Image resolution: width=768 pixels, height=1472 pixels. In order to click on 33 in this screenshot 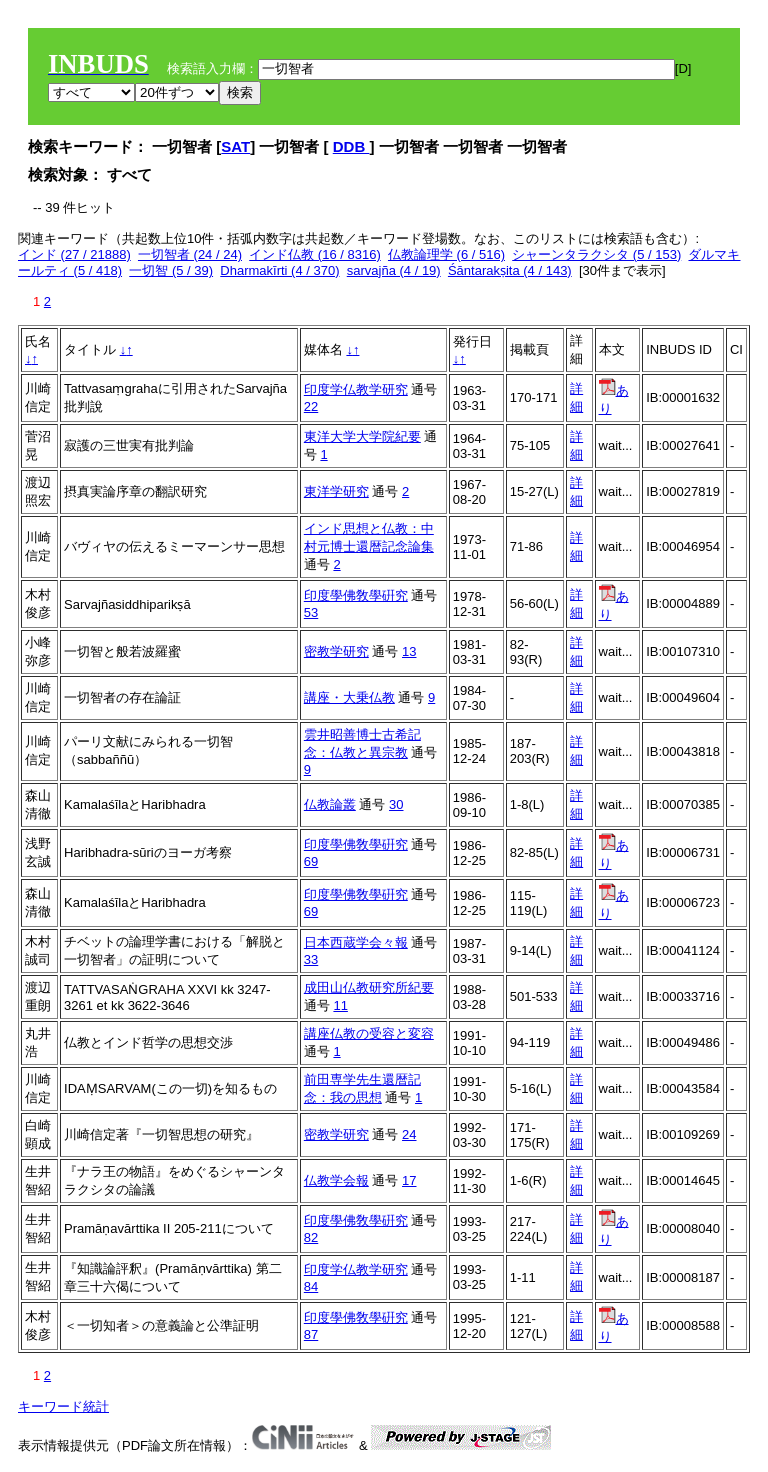, I will do `click(311, 959)`.